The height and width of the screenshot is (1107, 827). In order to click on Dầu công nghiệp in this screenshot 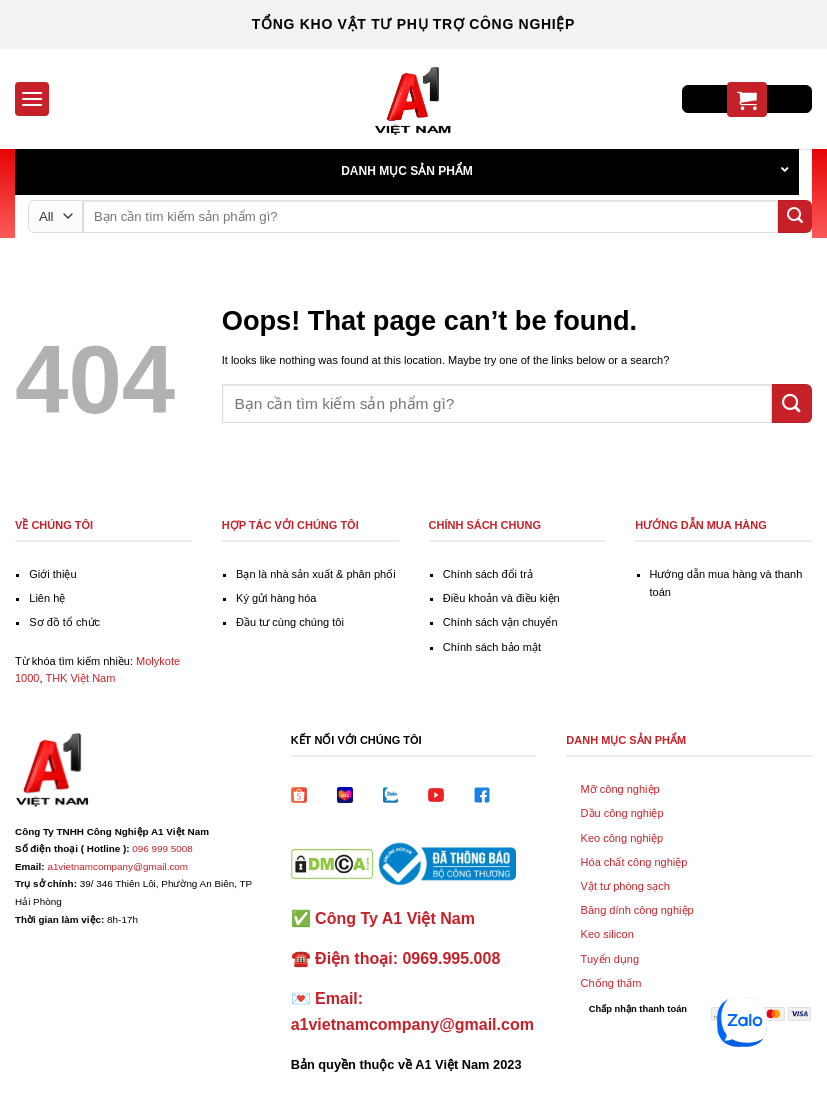, I will do `click(622, 813)`.